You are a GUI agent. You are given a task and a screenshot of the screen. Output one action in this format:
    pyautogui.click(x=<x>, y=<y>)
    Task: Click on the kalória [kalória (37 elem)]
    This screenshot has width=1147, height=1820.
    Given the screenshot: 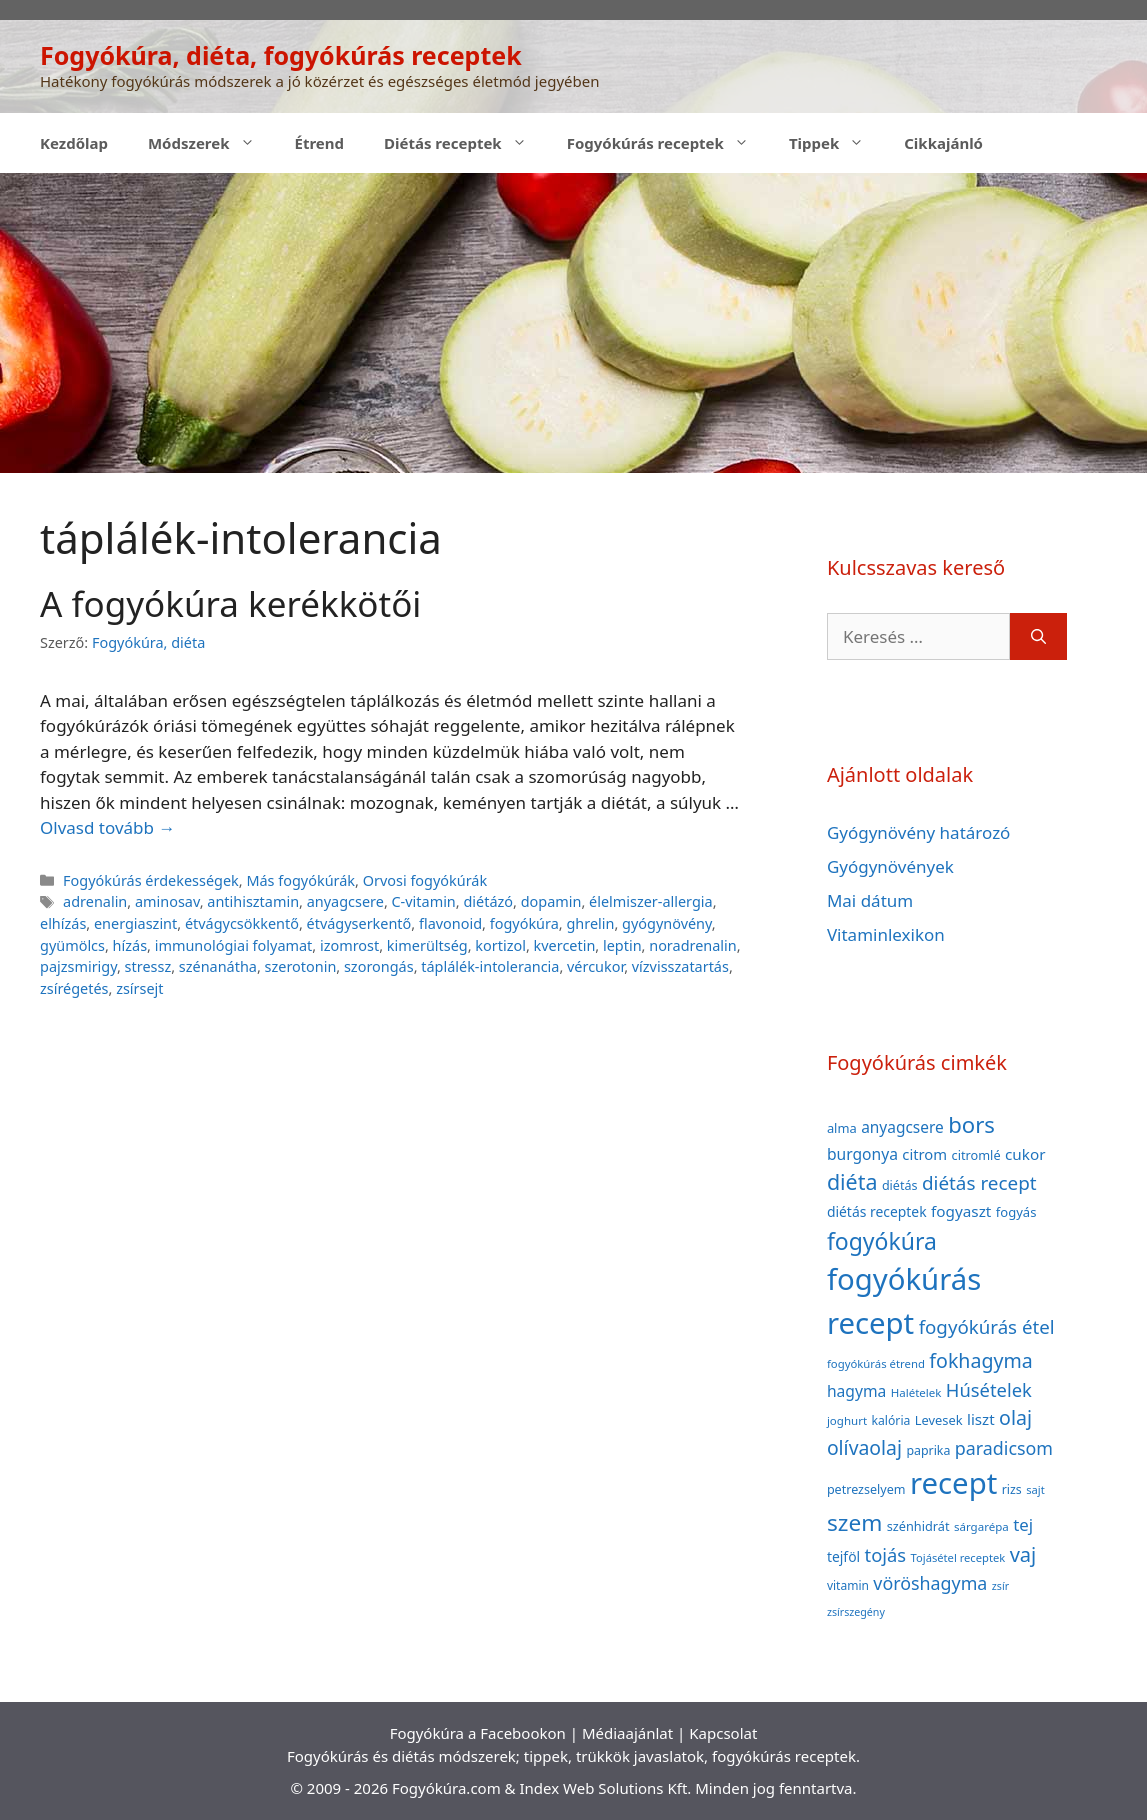 What is the action you would take?
    pyautogui.click(x=890, y=1420)
    